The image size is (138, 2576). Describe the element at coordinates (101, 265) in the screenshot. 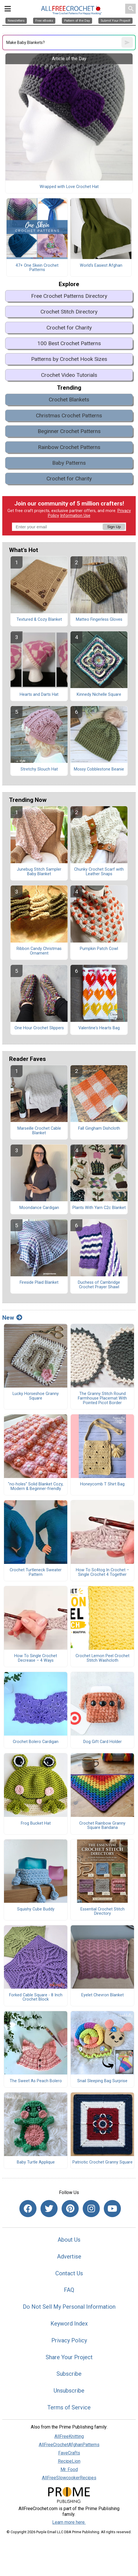

I see `World's Easiest Afghan` at that location.